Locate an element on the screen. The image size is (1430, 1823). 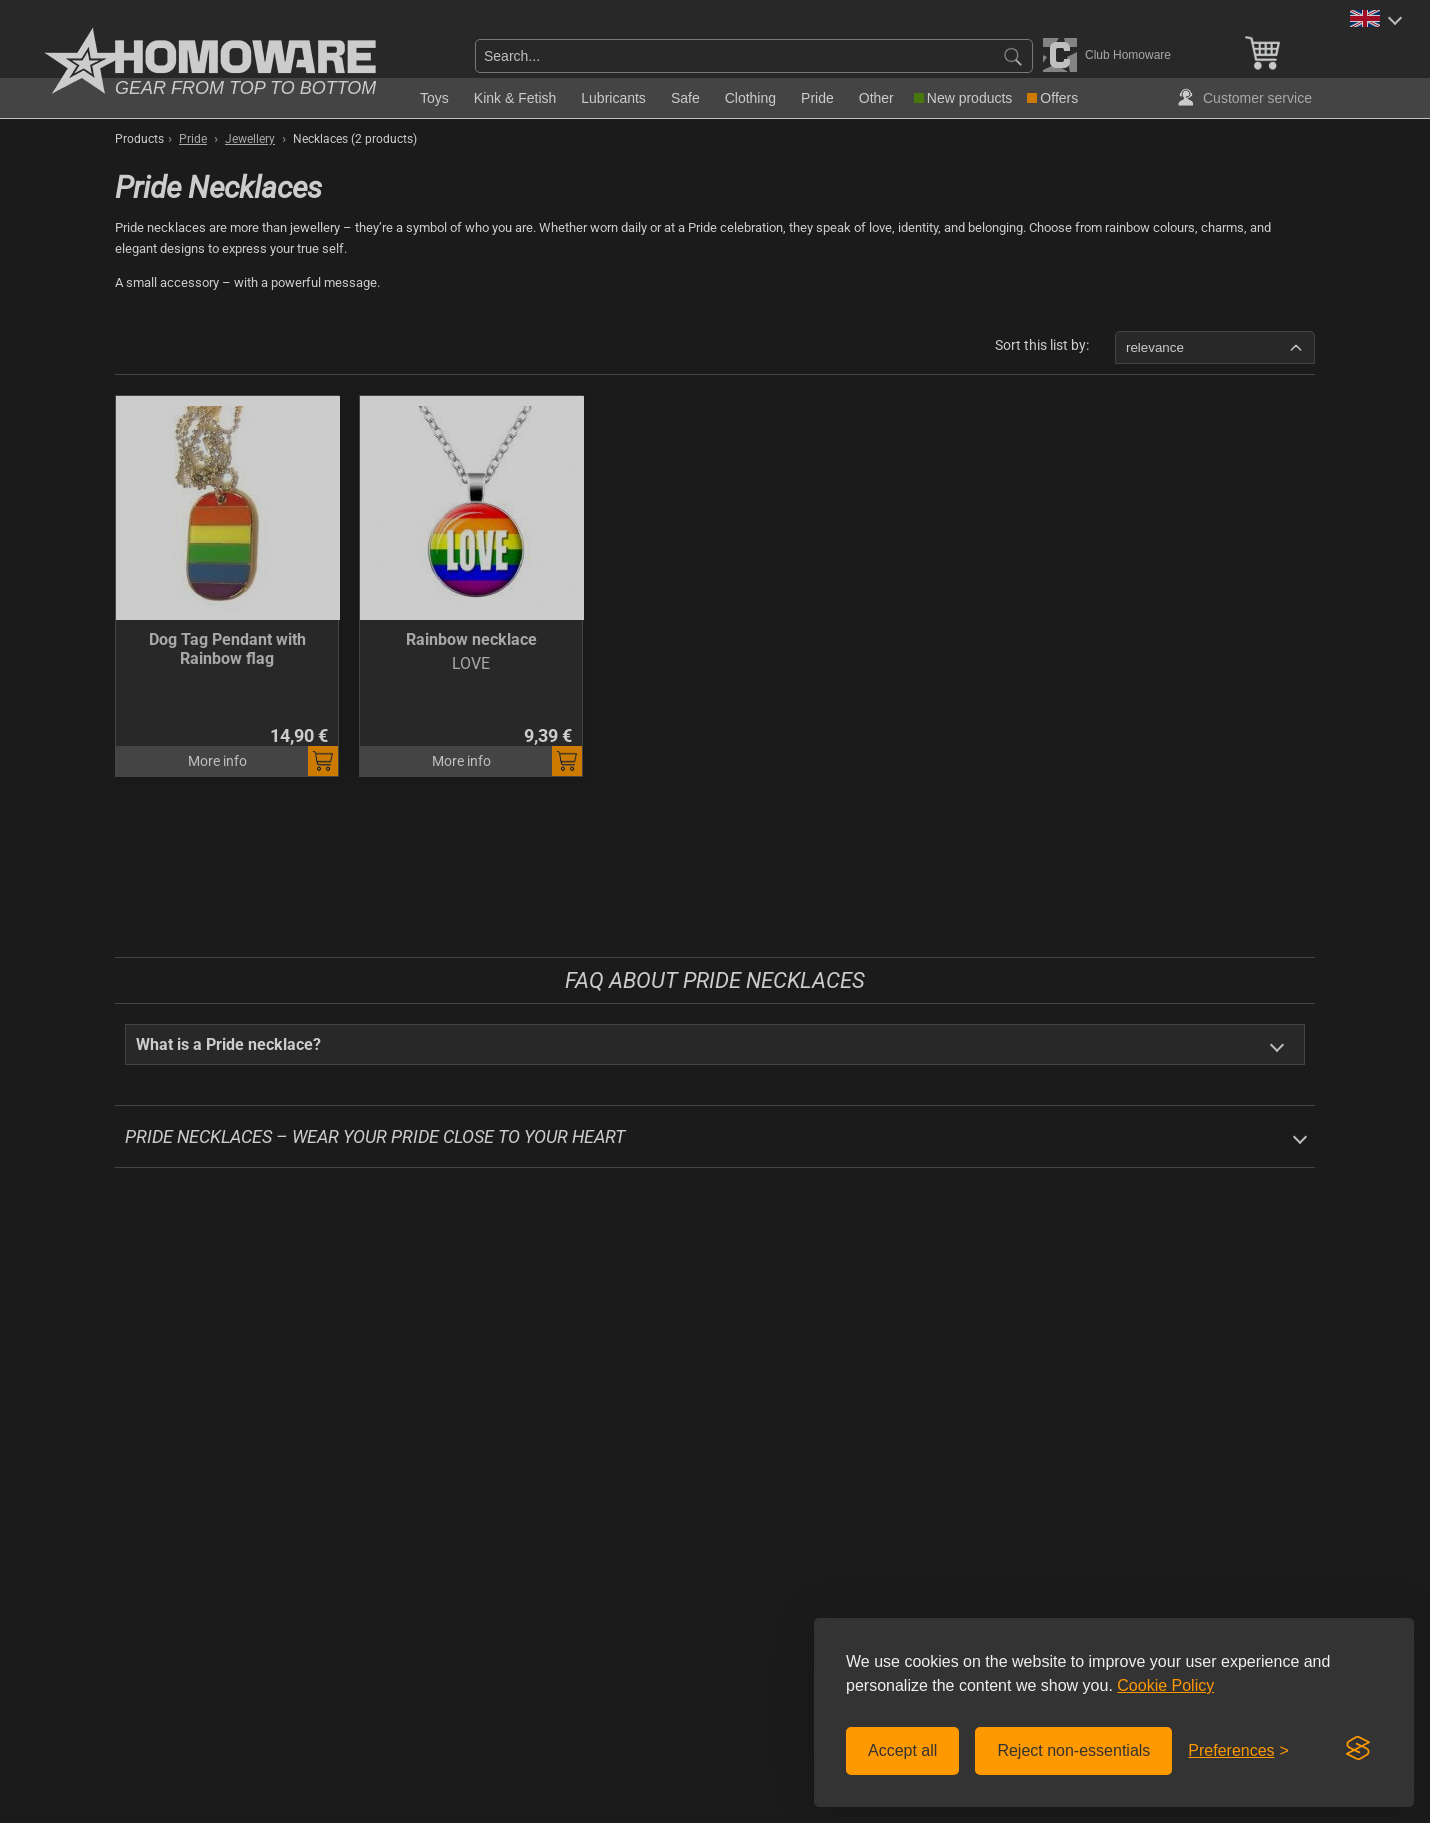
[Visit the Silktide Consent Manager page] is located at coordinates (1358, 1749).